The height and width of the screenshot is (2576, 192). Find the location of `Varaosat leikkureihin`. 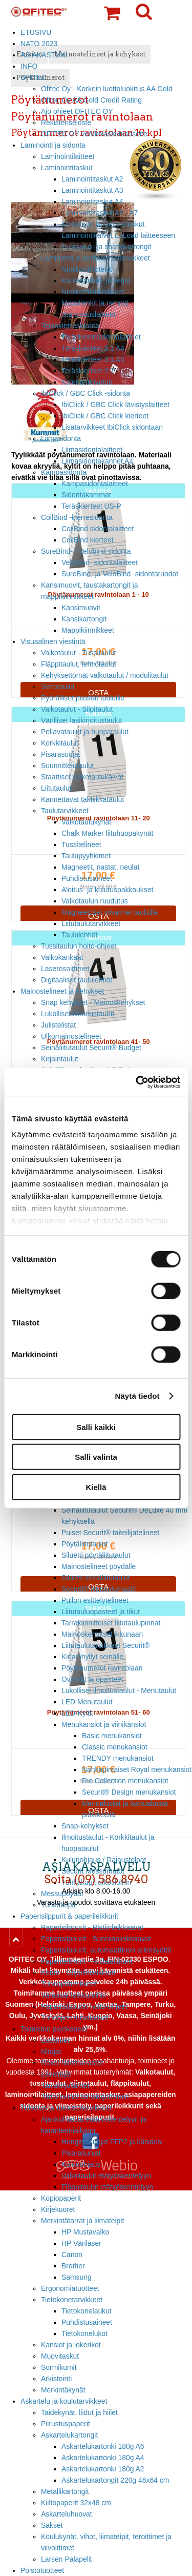

Varaosat leikkureihin is located at coordinates (73, 1995).